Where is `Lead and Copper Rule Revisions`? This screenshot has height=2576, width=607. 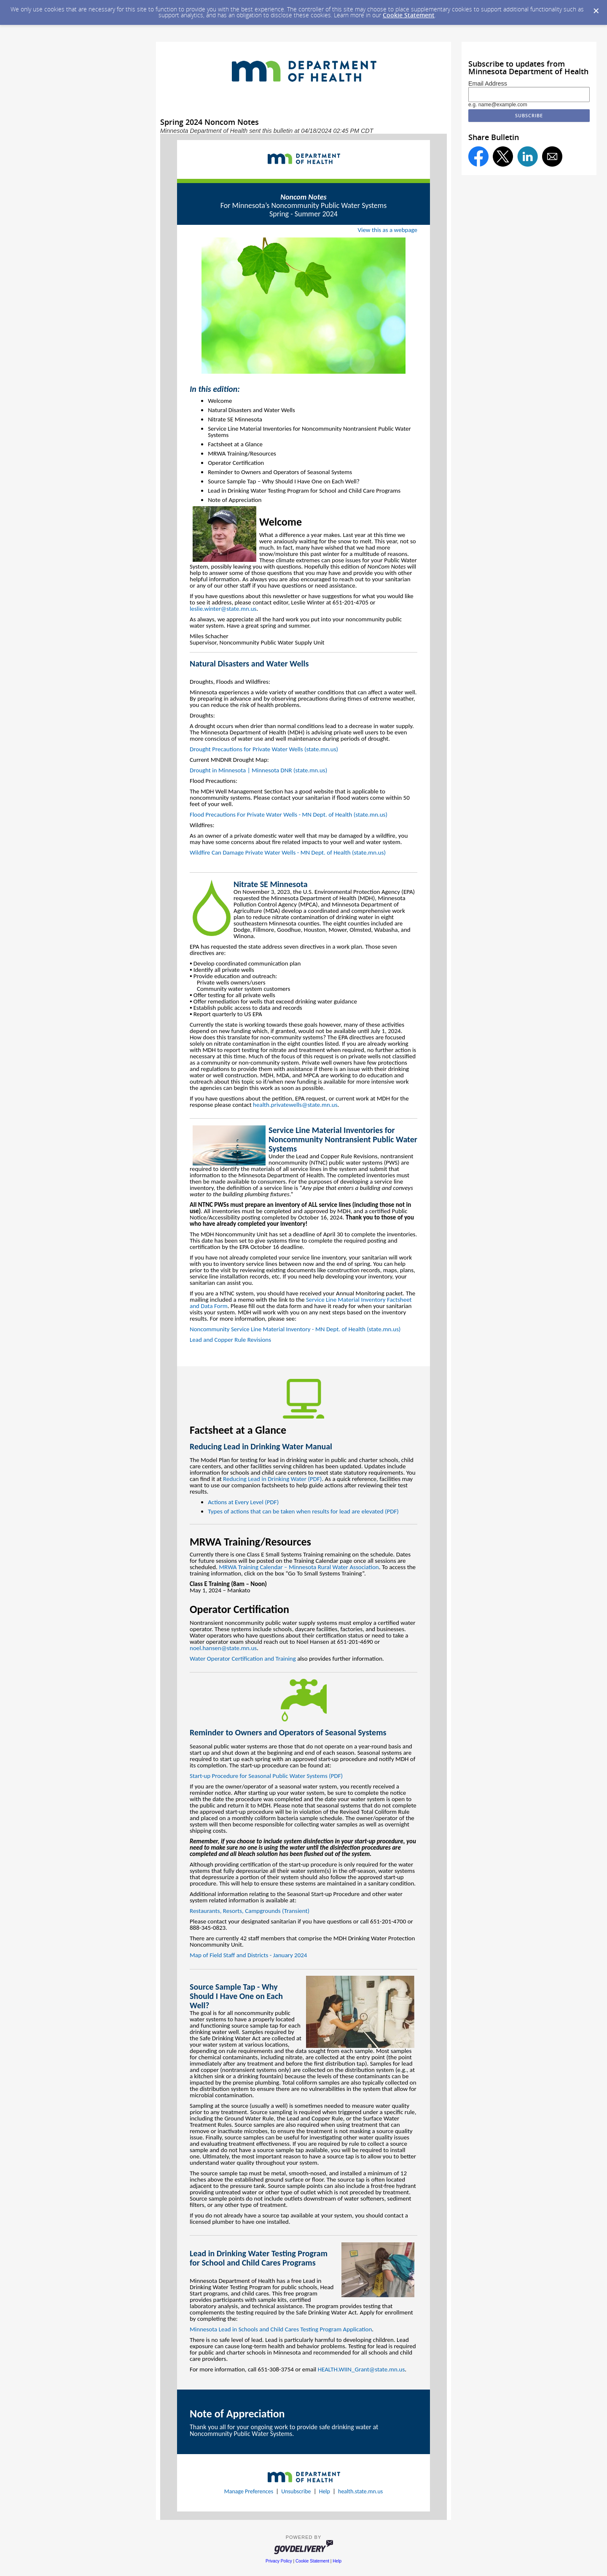
Lead and Copper Rule Revisions is located at coordinates (230, 1339).